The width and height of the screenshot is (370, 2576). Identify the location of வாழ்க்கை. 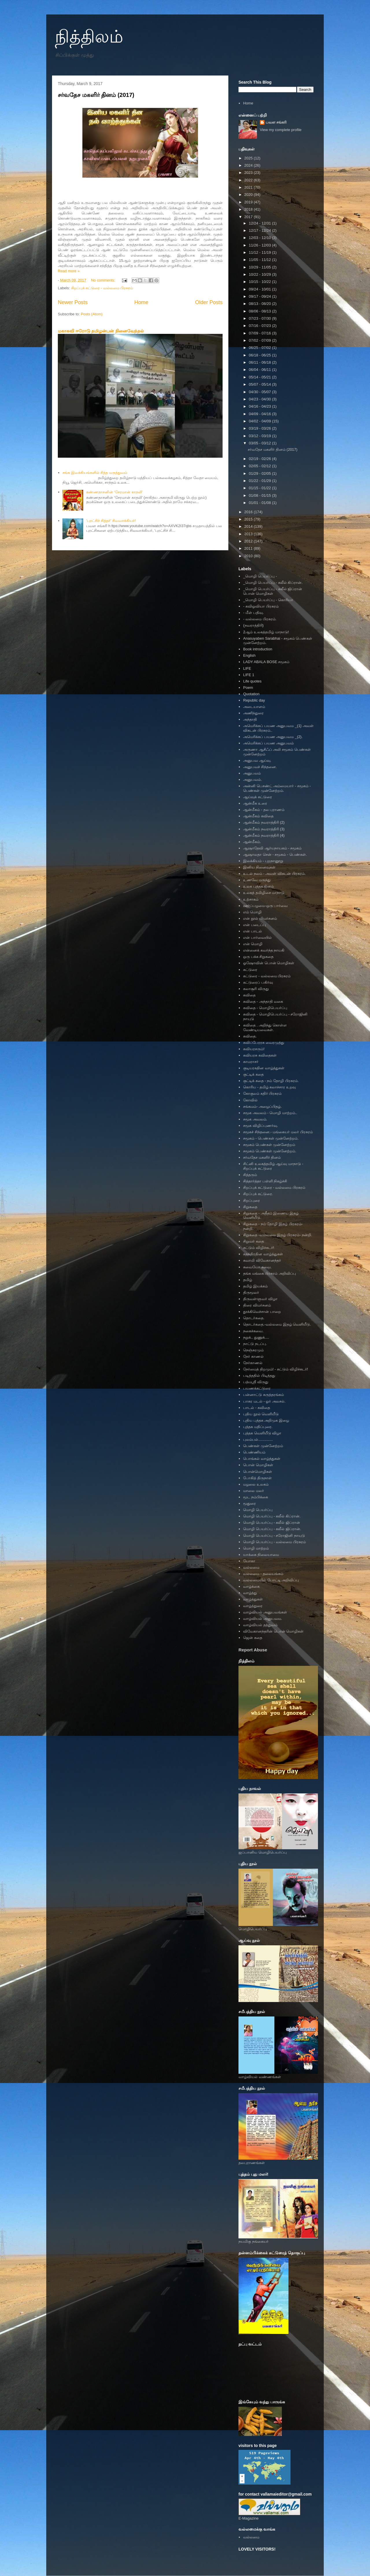
(251, 1586).